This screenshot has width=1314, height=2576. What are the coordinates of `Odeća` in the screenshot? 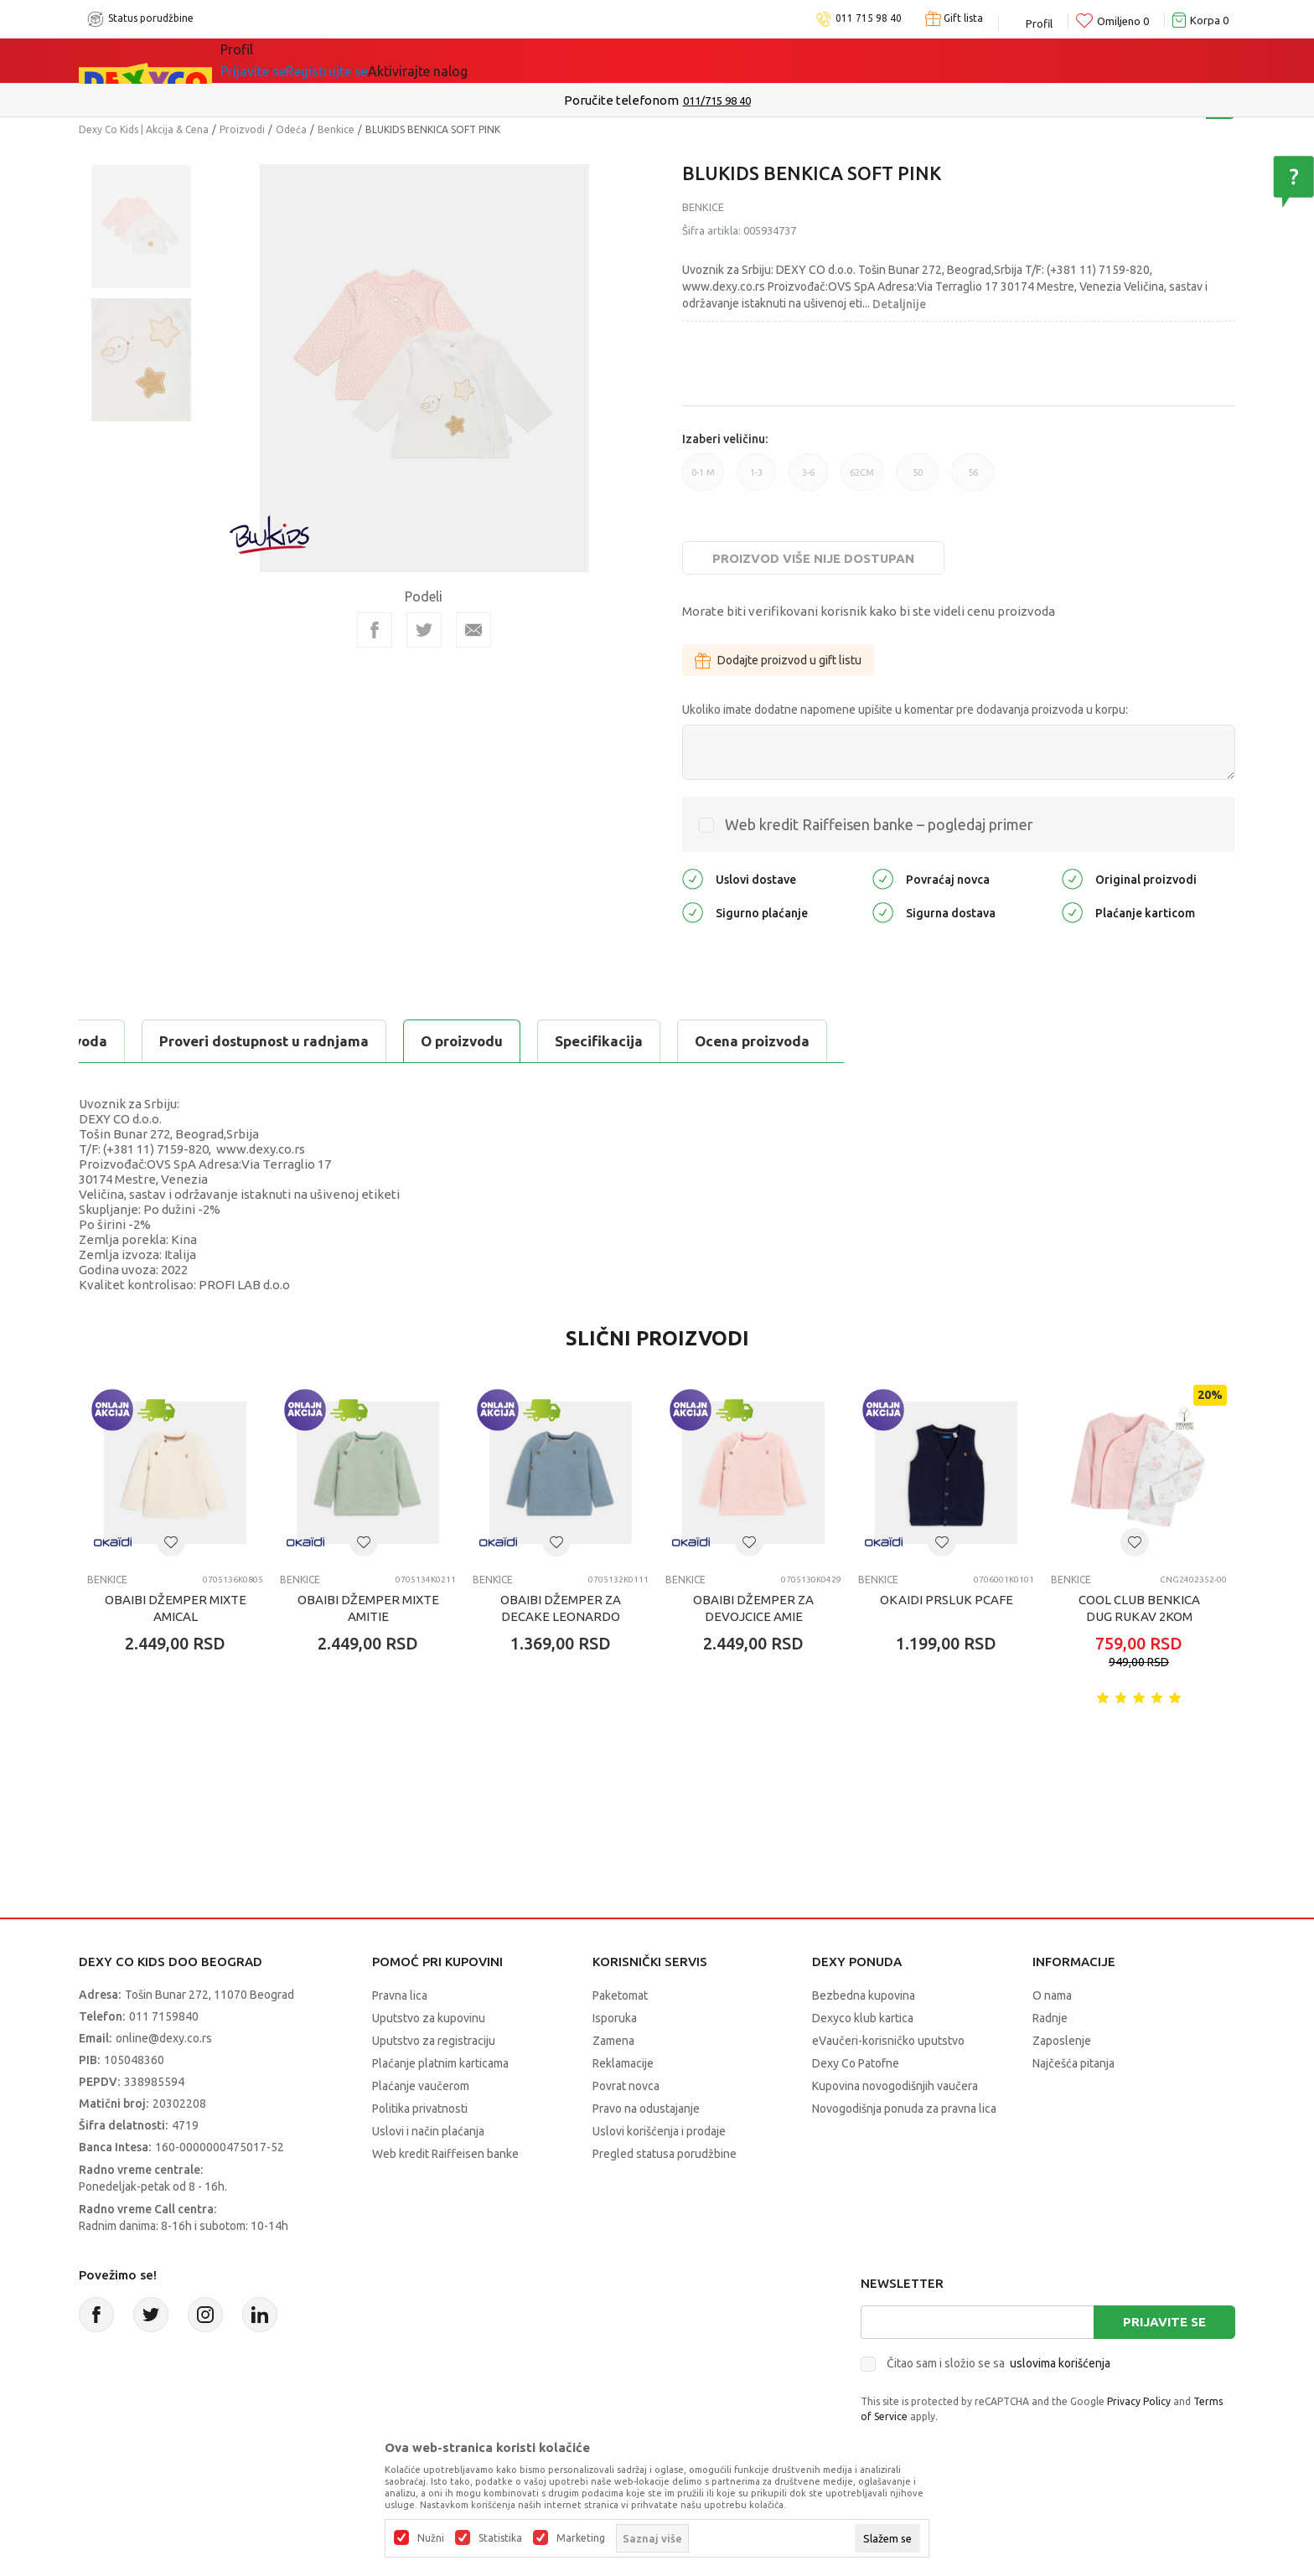 It's located at (291, 129).